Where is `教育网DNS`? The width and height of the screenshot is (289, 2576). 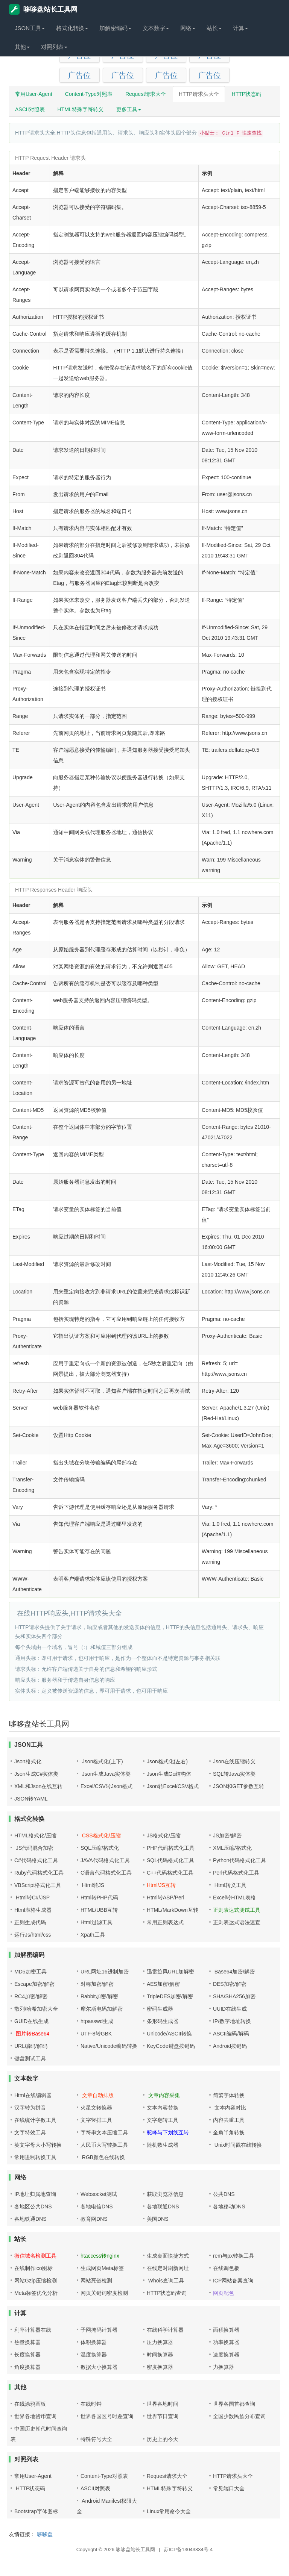
教育网DNS is located at coordinates (94, 2219).